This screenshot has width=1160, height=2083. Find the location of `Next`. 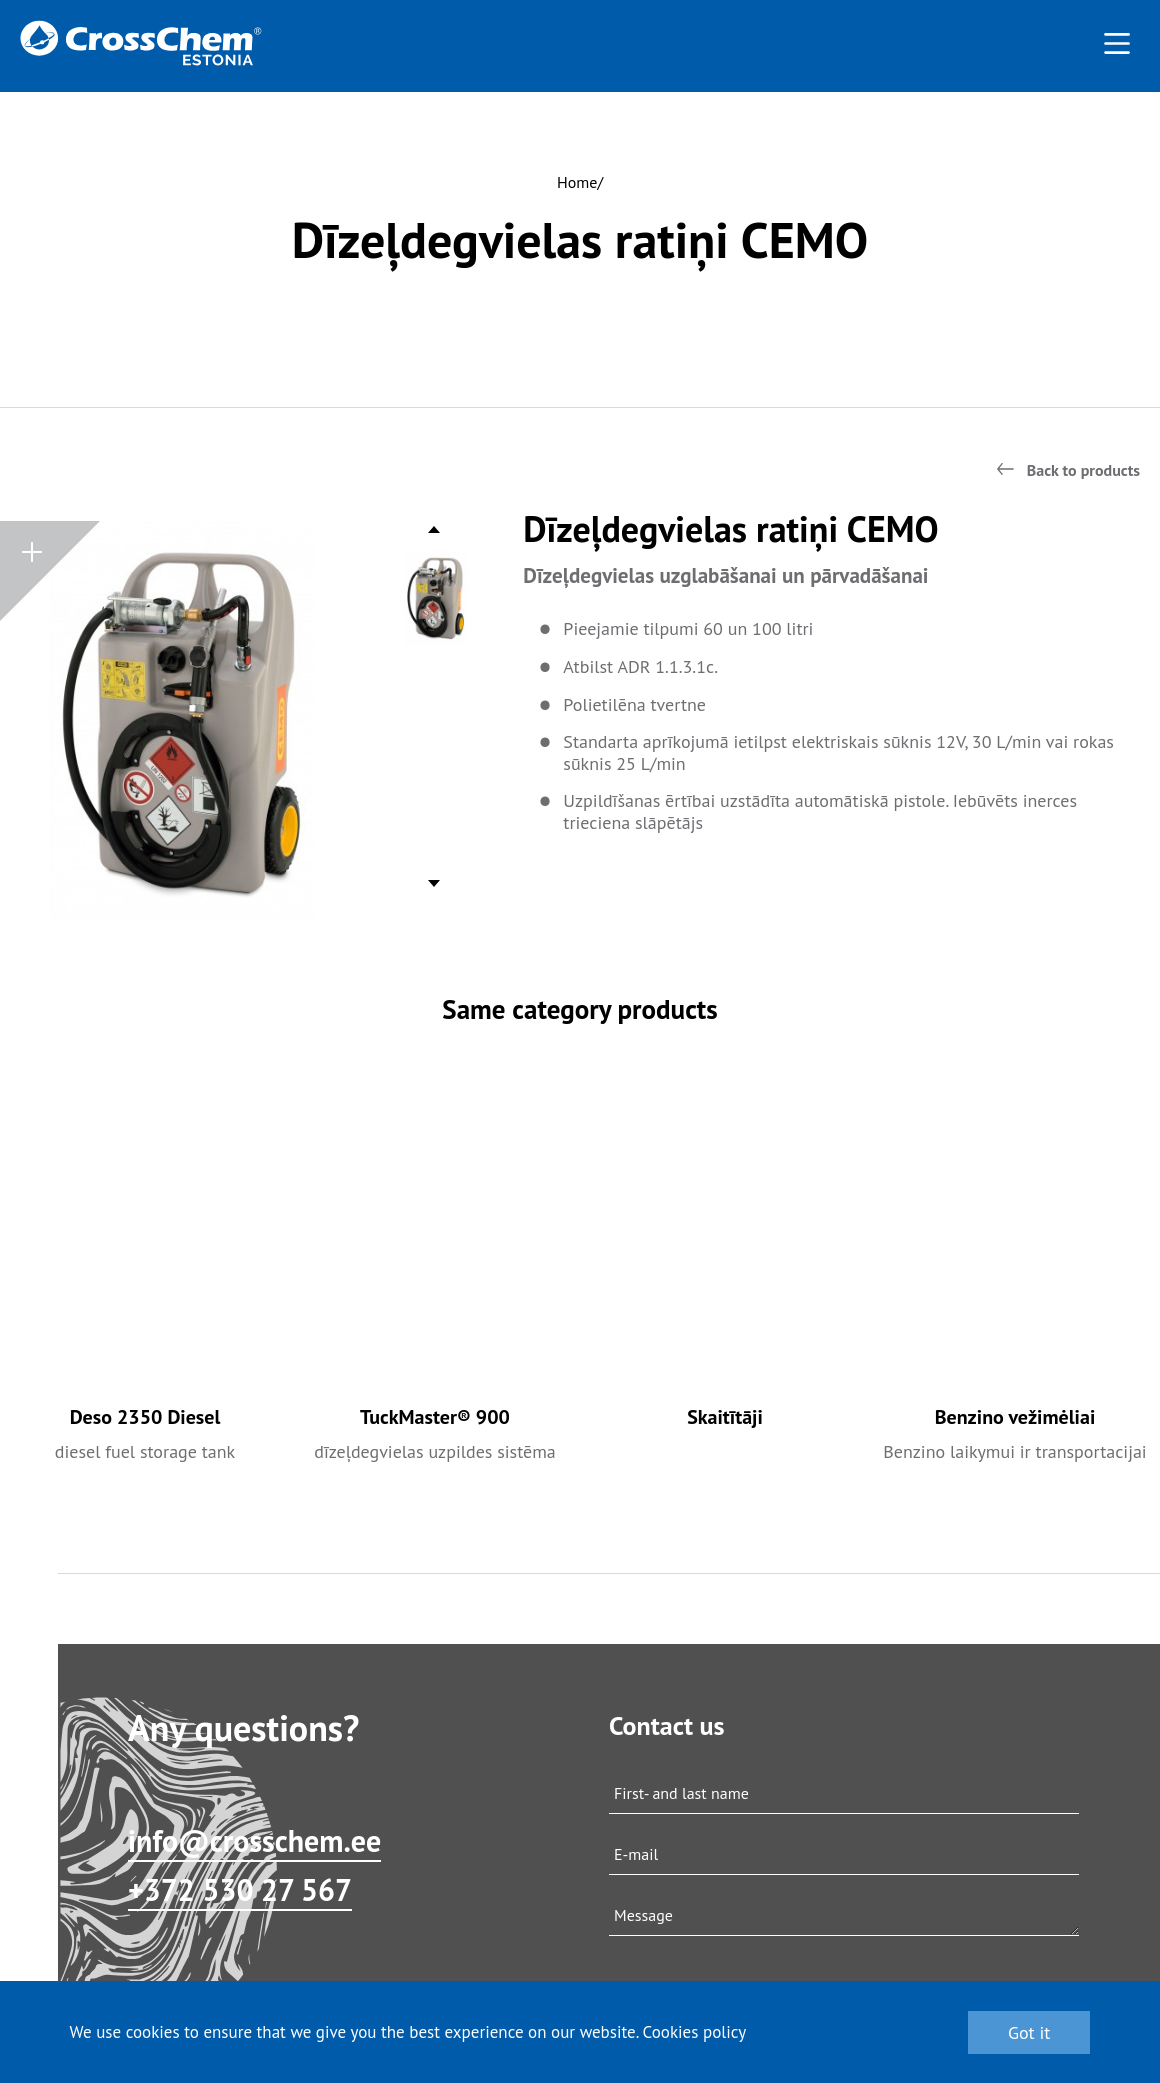

Next is located at coordinates (434, 878).